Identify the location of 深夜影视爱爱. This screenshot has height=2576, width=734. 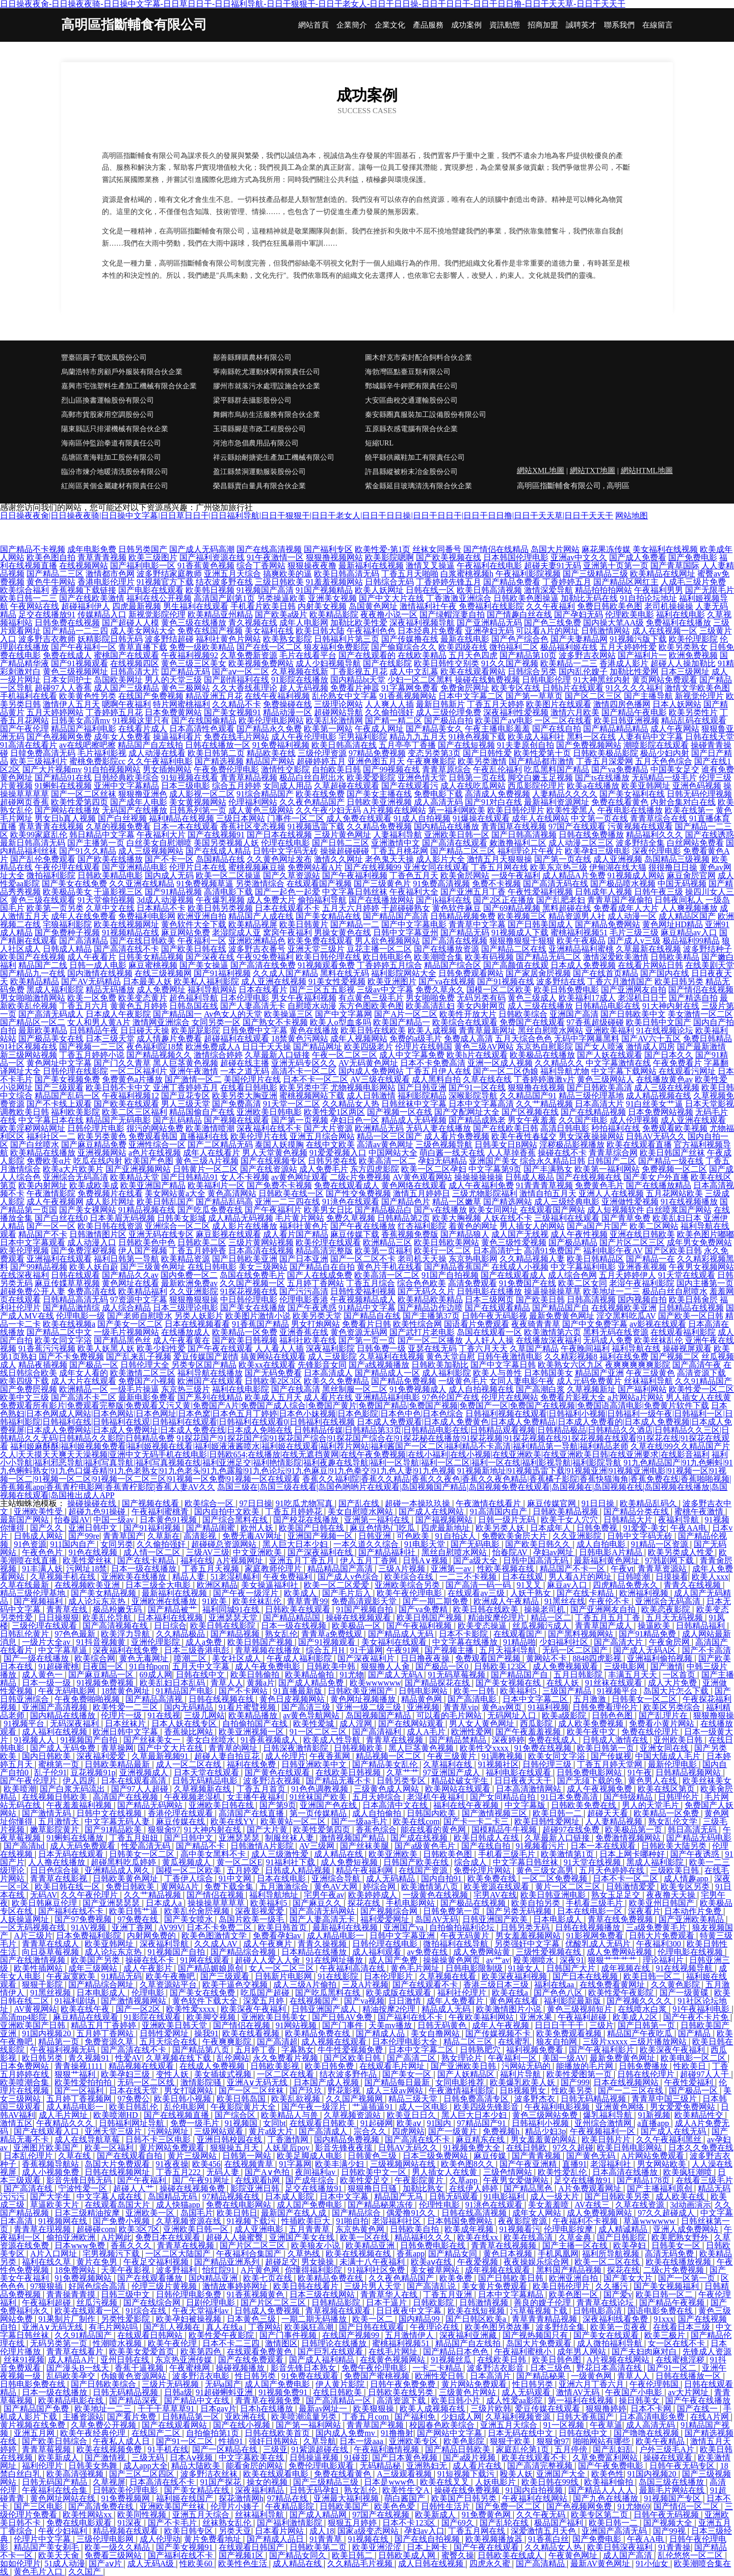
(260, 1911).